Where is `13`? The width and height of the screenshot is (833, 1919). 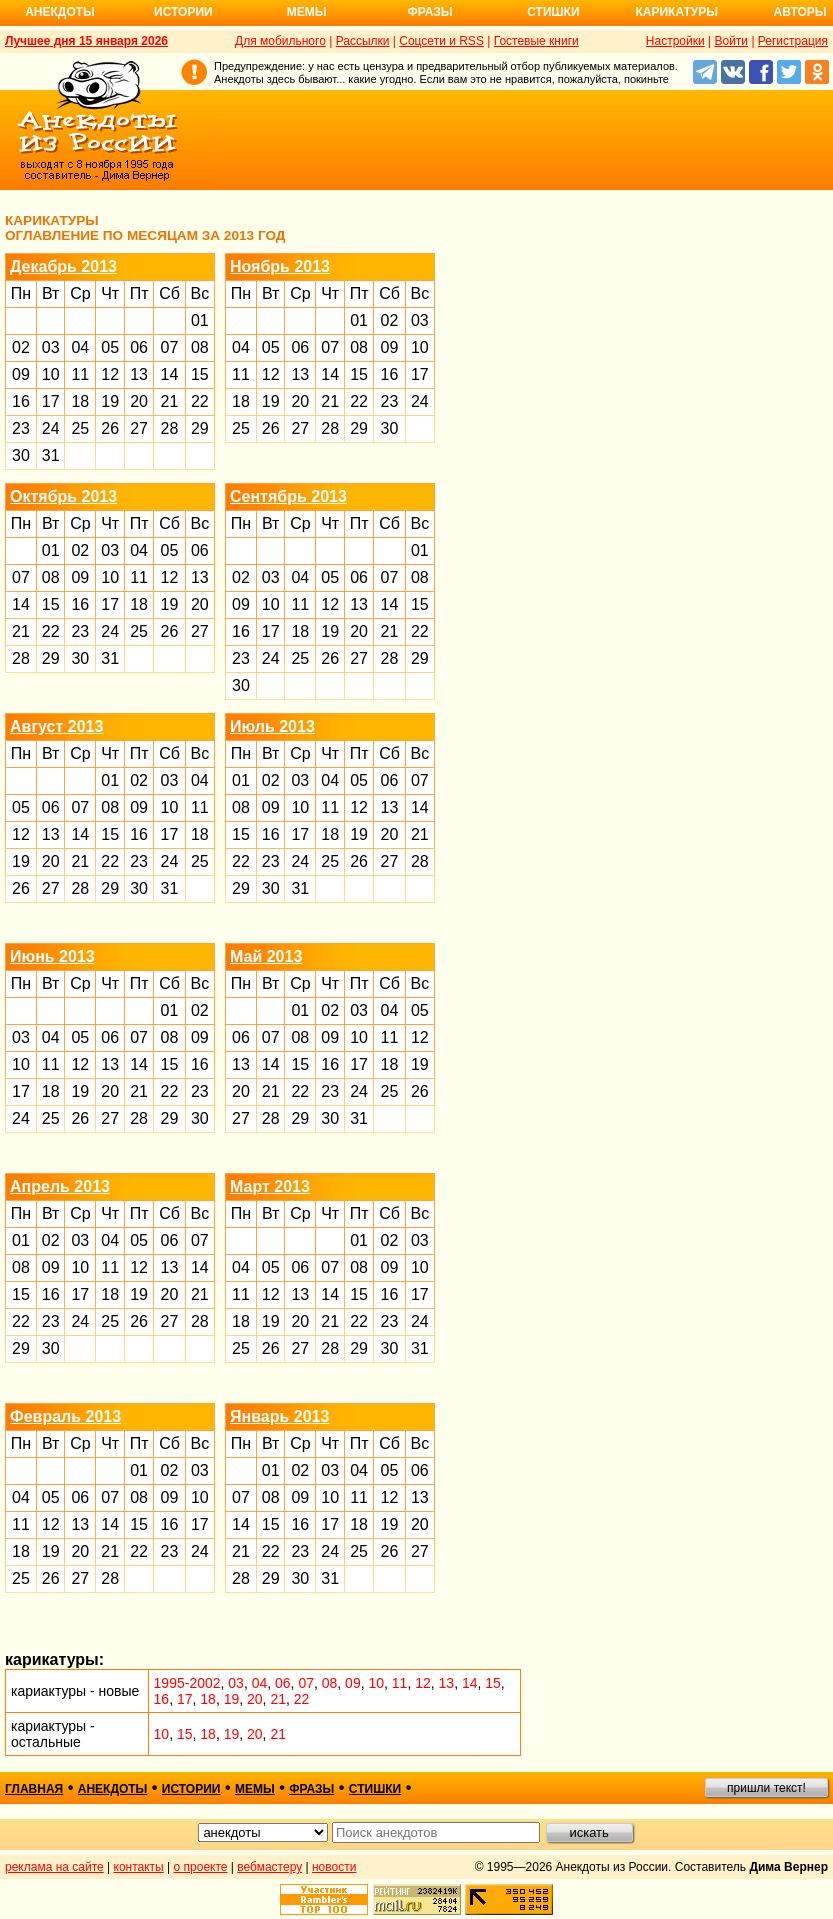 13 is located at coordinates (139, 374).